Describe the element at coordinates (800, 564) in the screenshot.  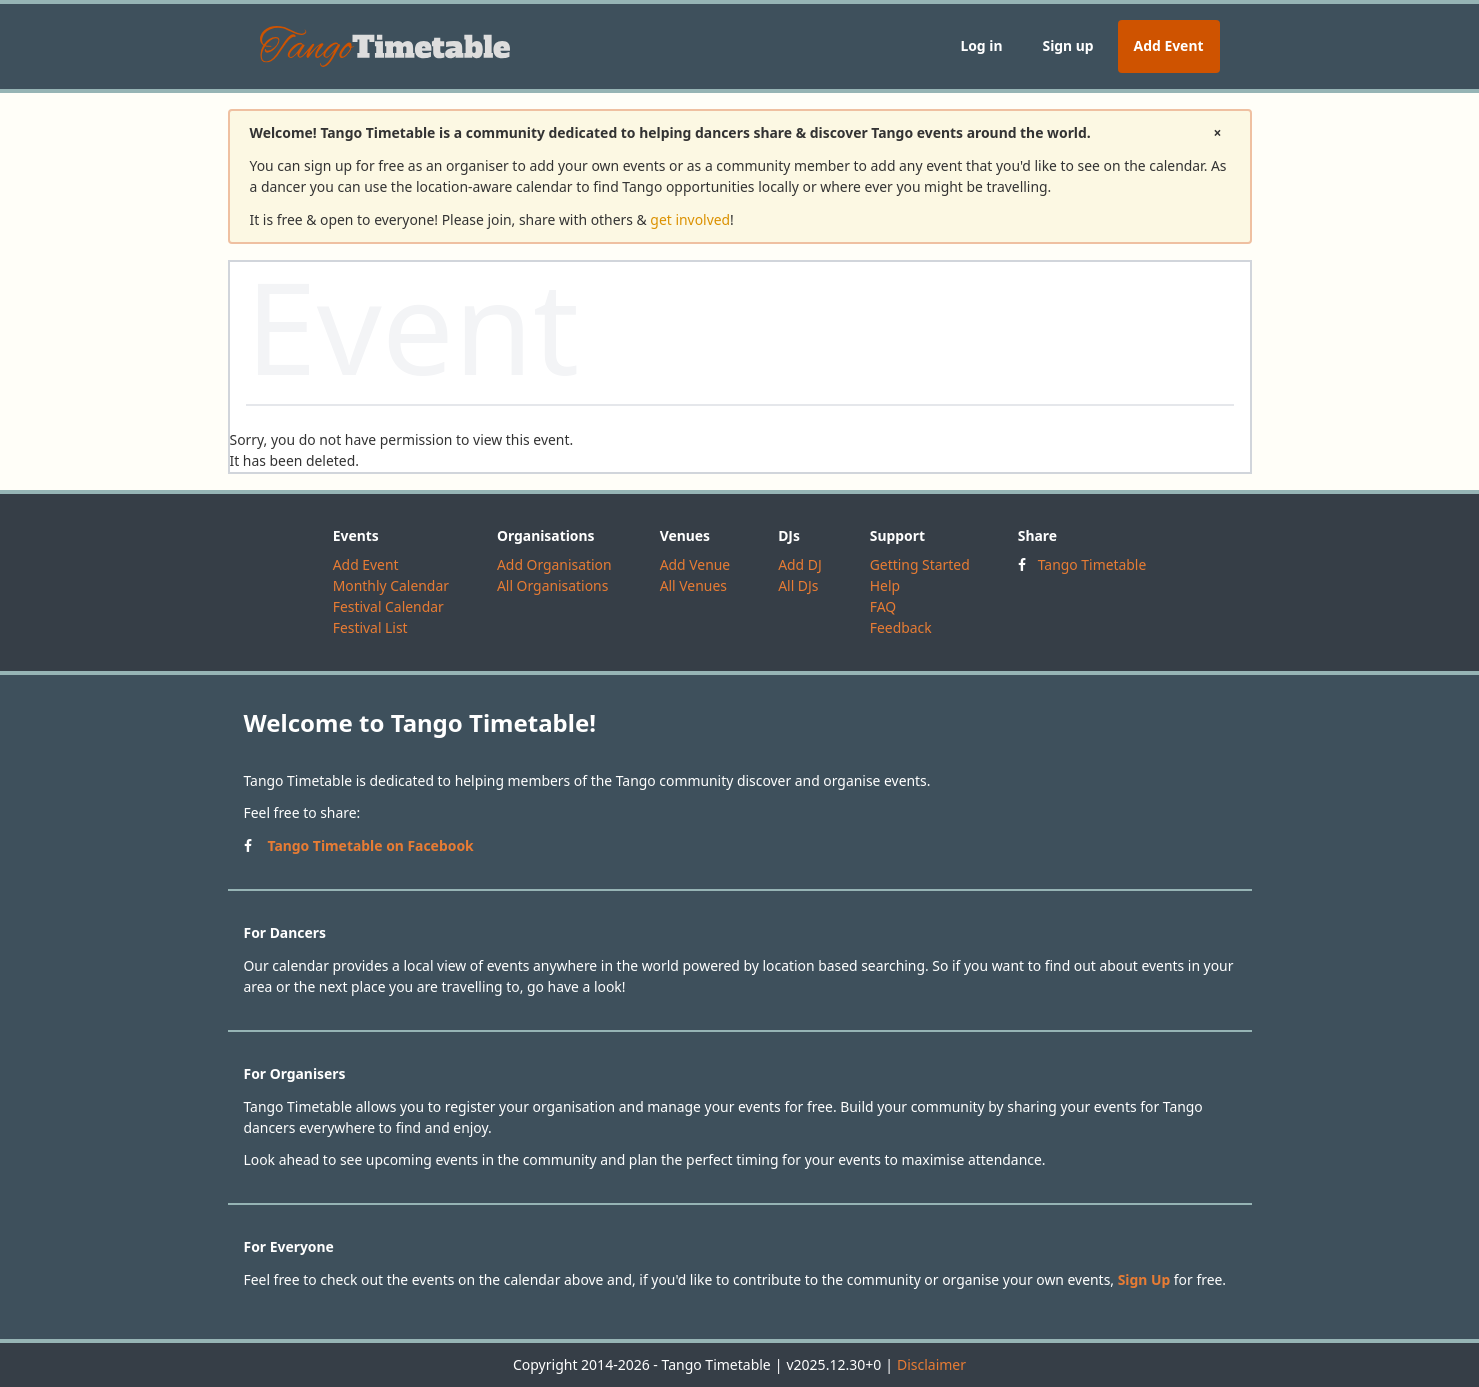
I see `Add DJ` at that location.